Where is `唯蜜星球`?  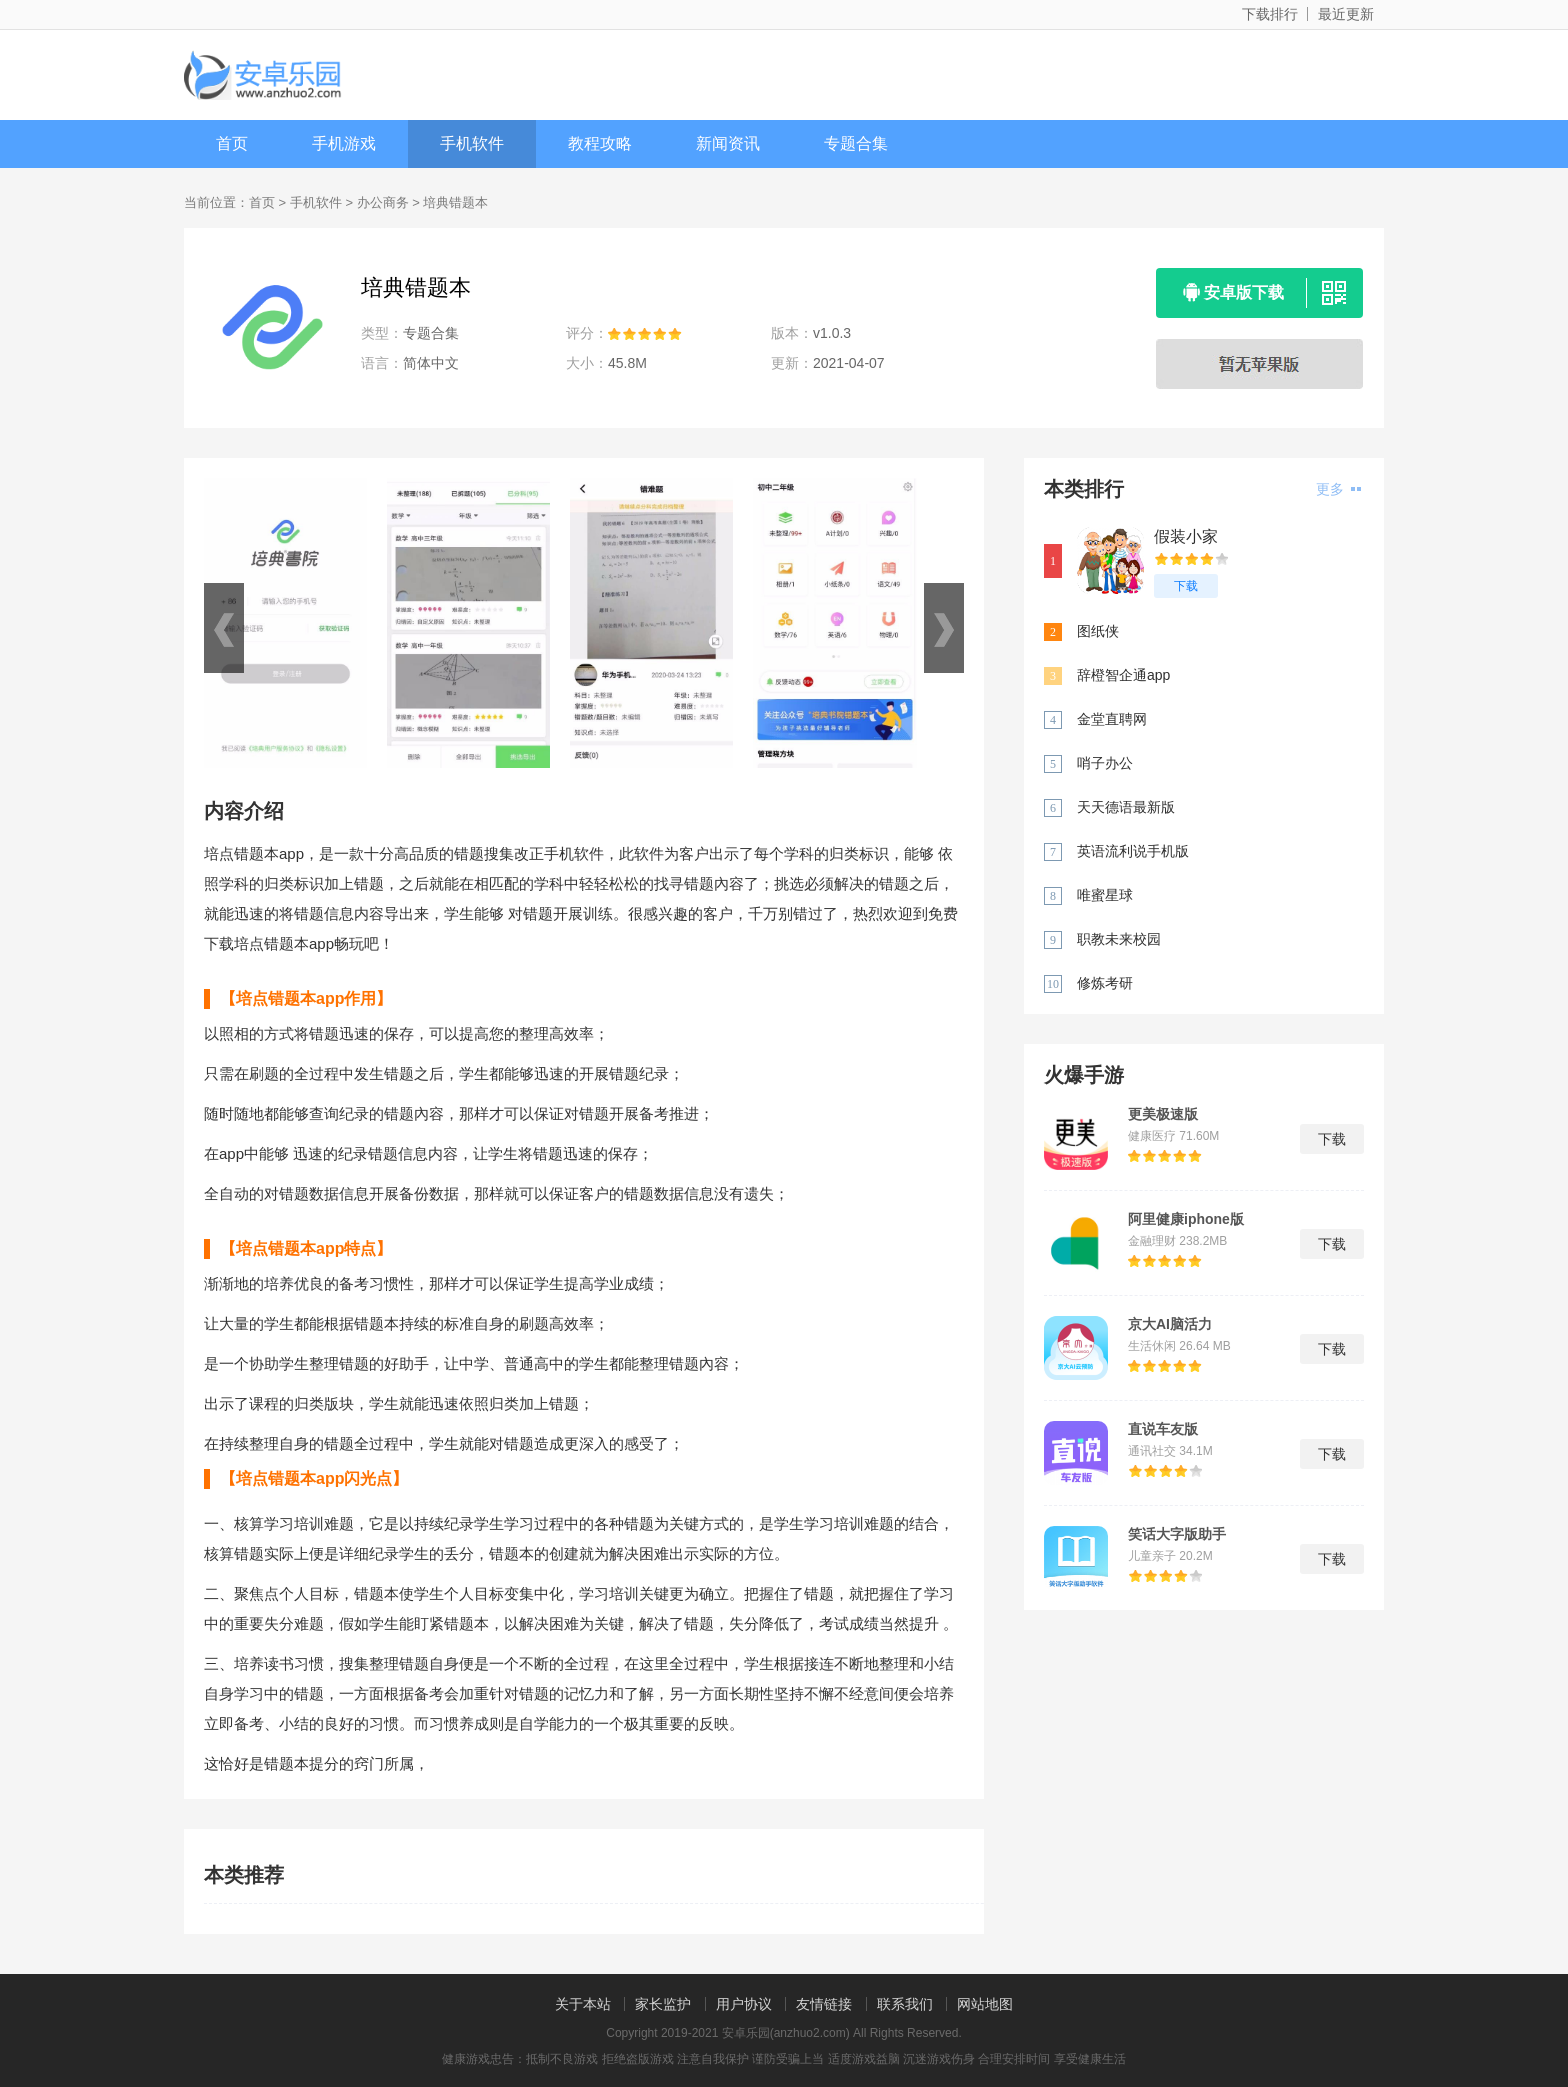 唯蜜星球 is located at coordinates (1105, 895).